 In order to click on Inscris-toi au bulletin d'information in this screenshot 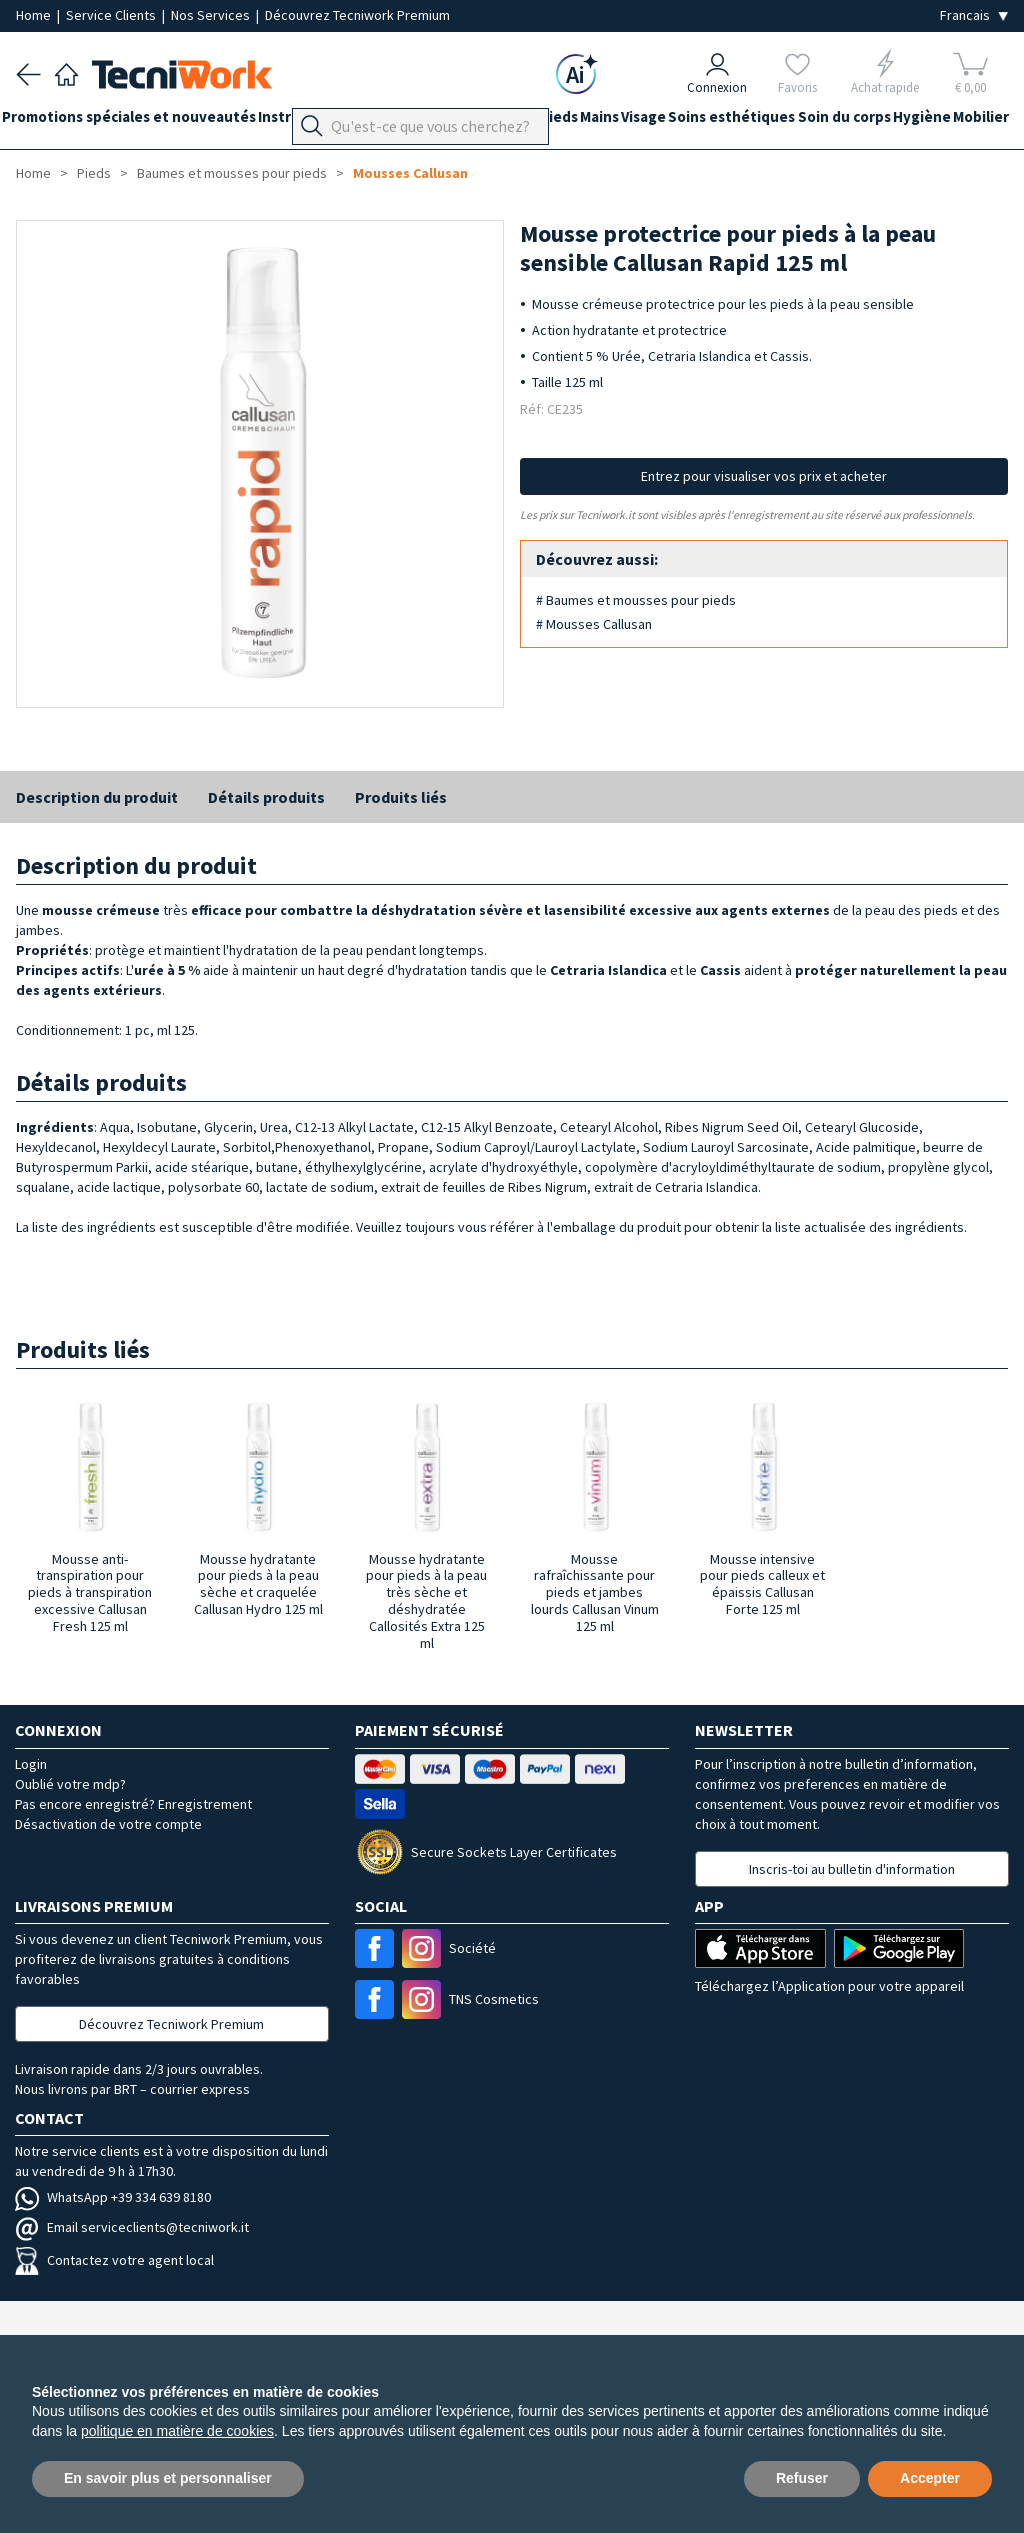, I will do `click(852, 1869)`.